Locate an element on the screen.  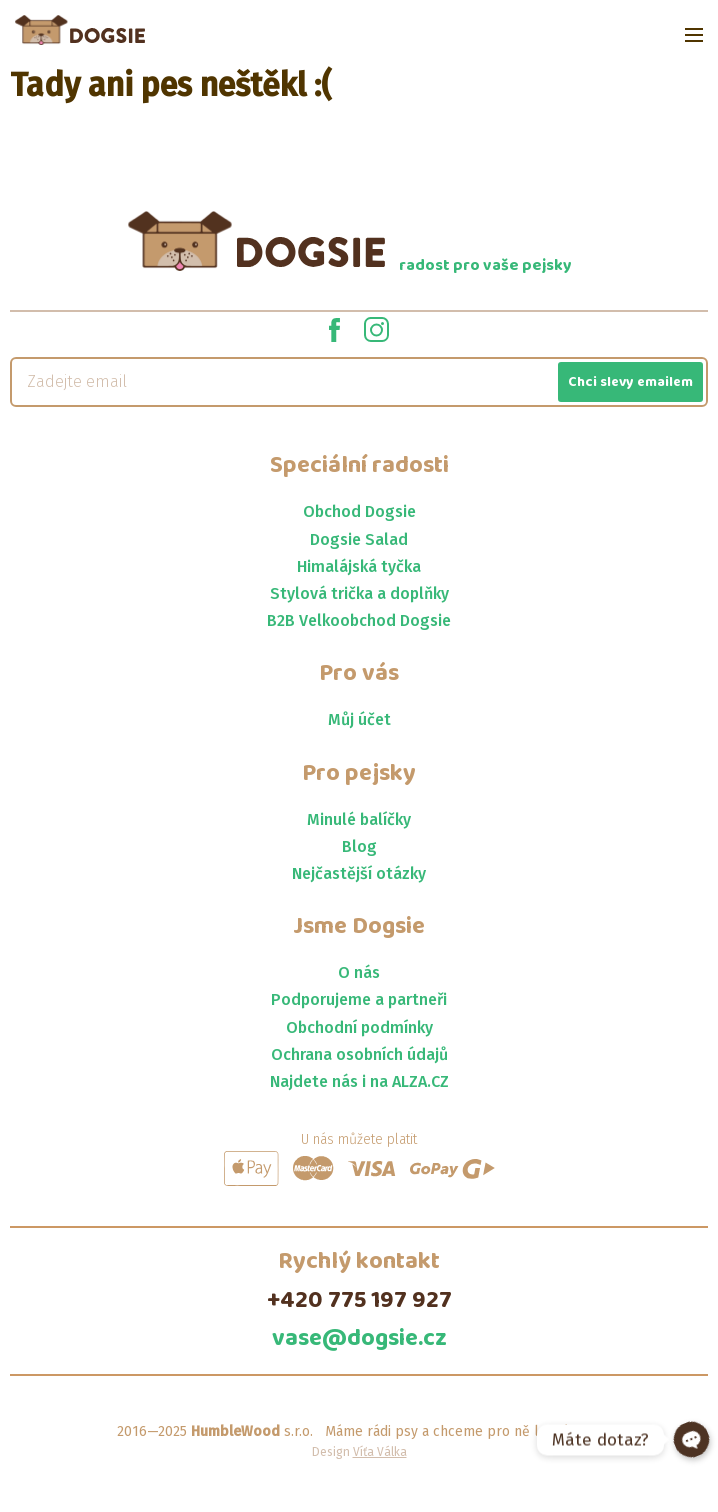
Ochrana osobních údajů is located at coordinates (359, 1054).